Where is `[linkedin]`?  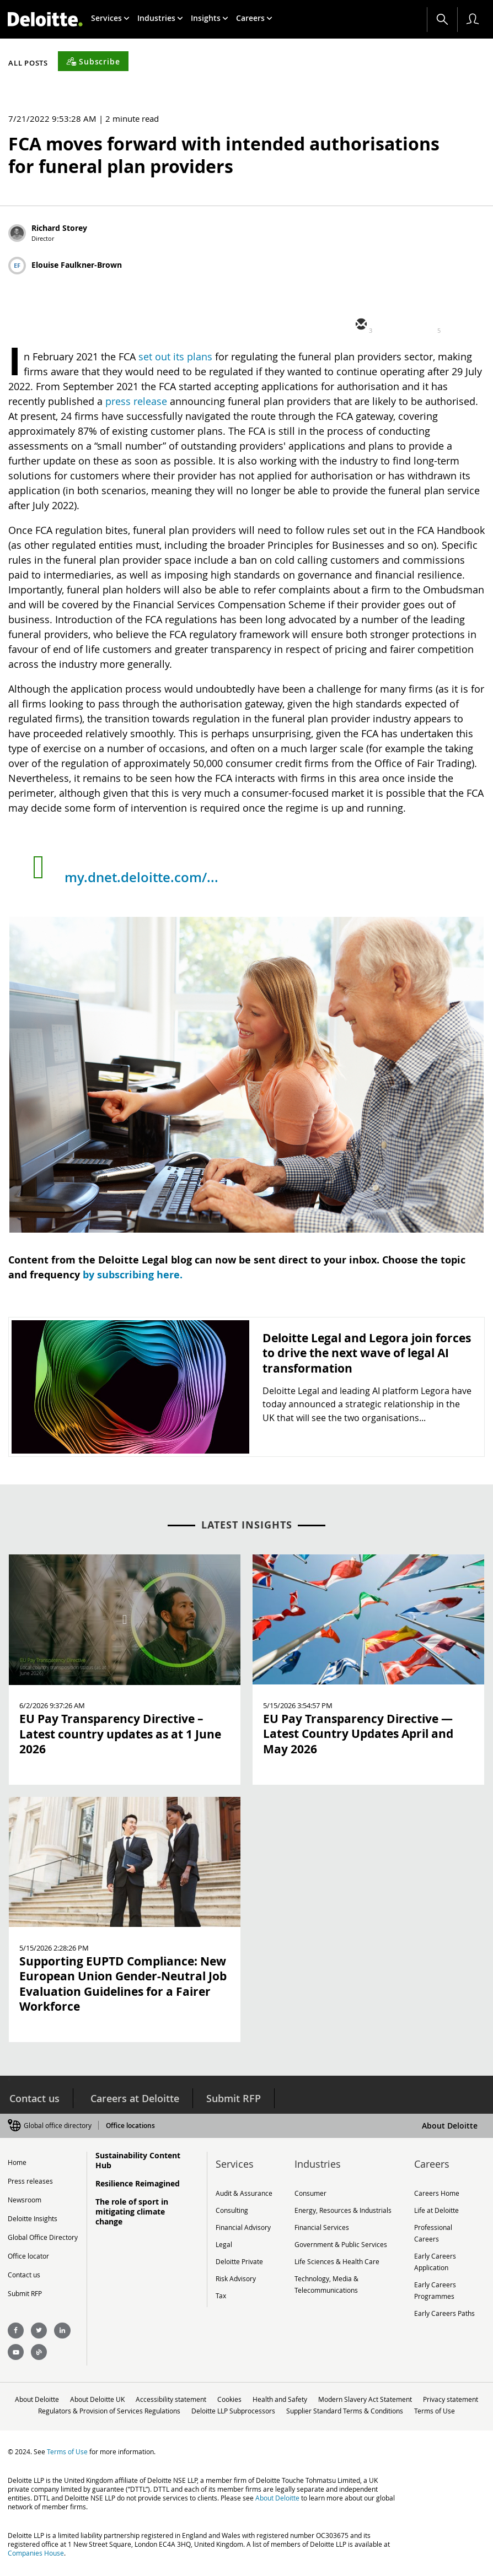 [linkedin] is located at coordinates (426, 325).